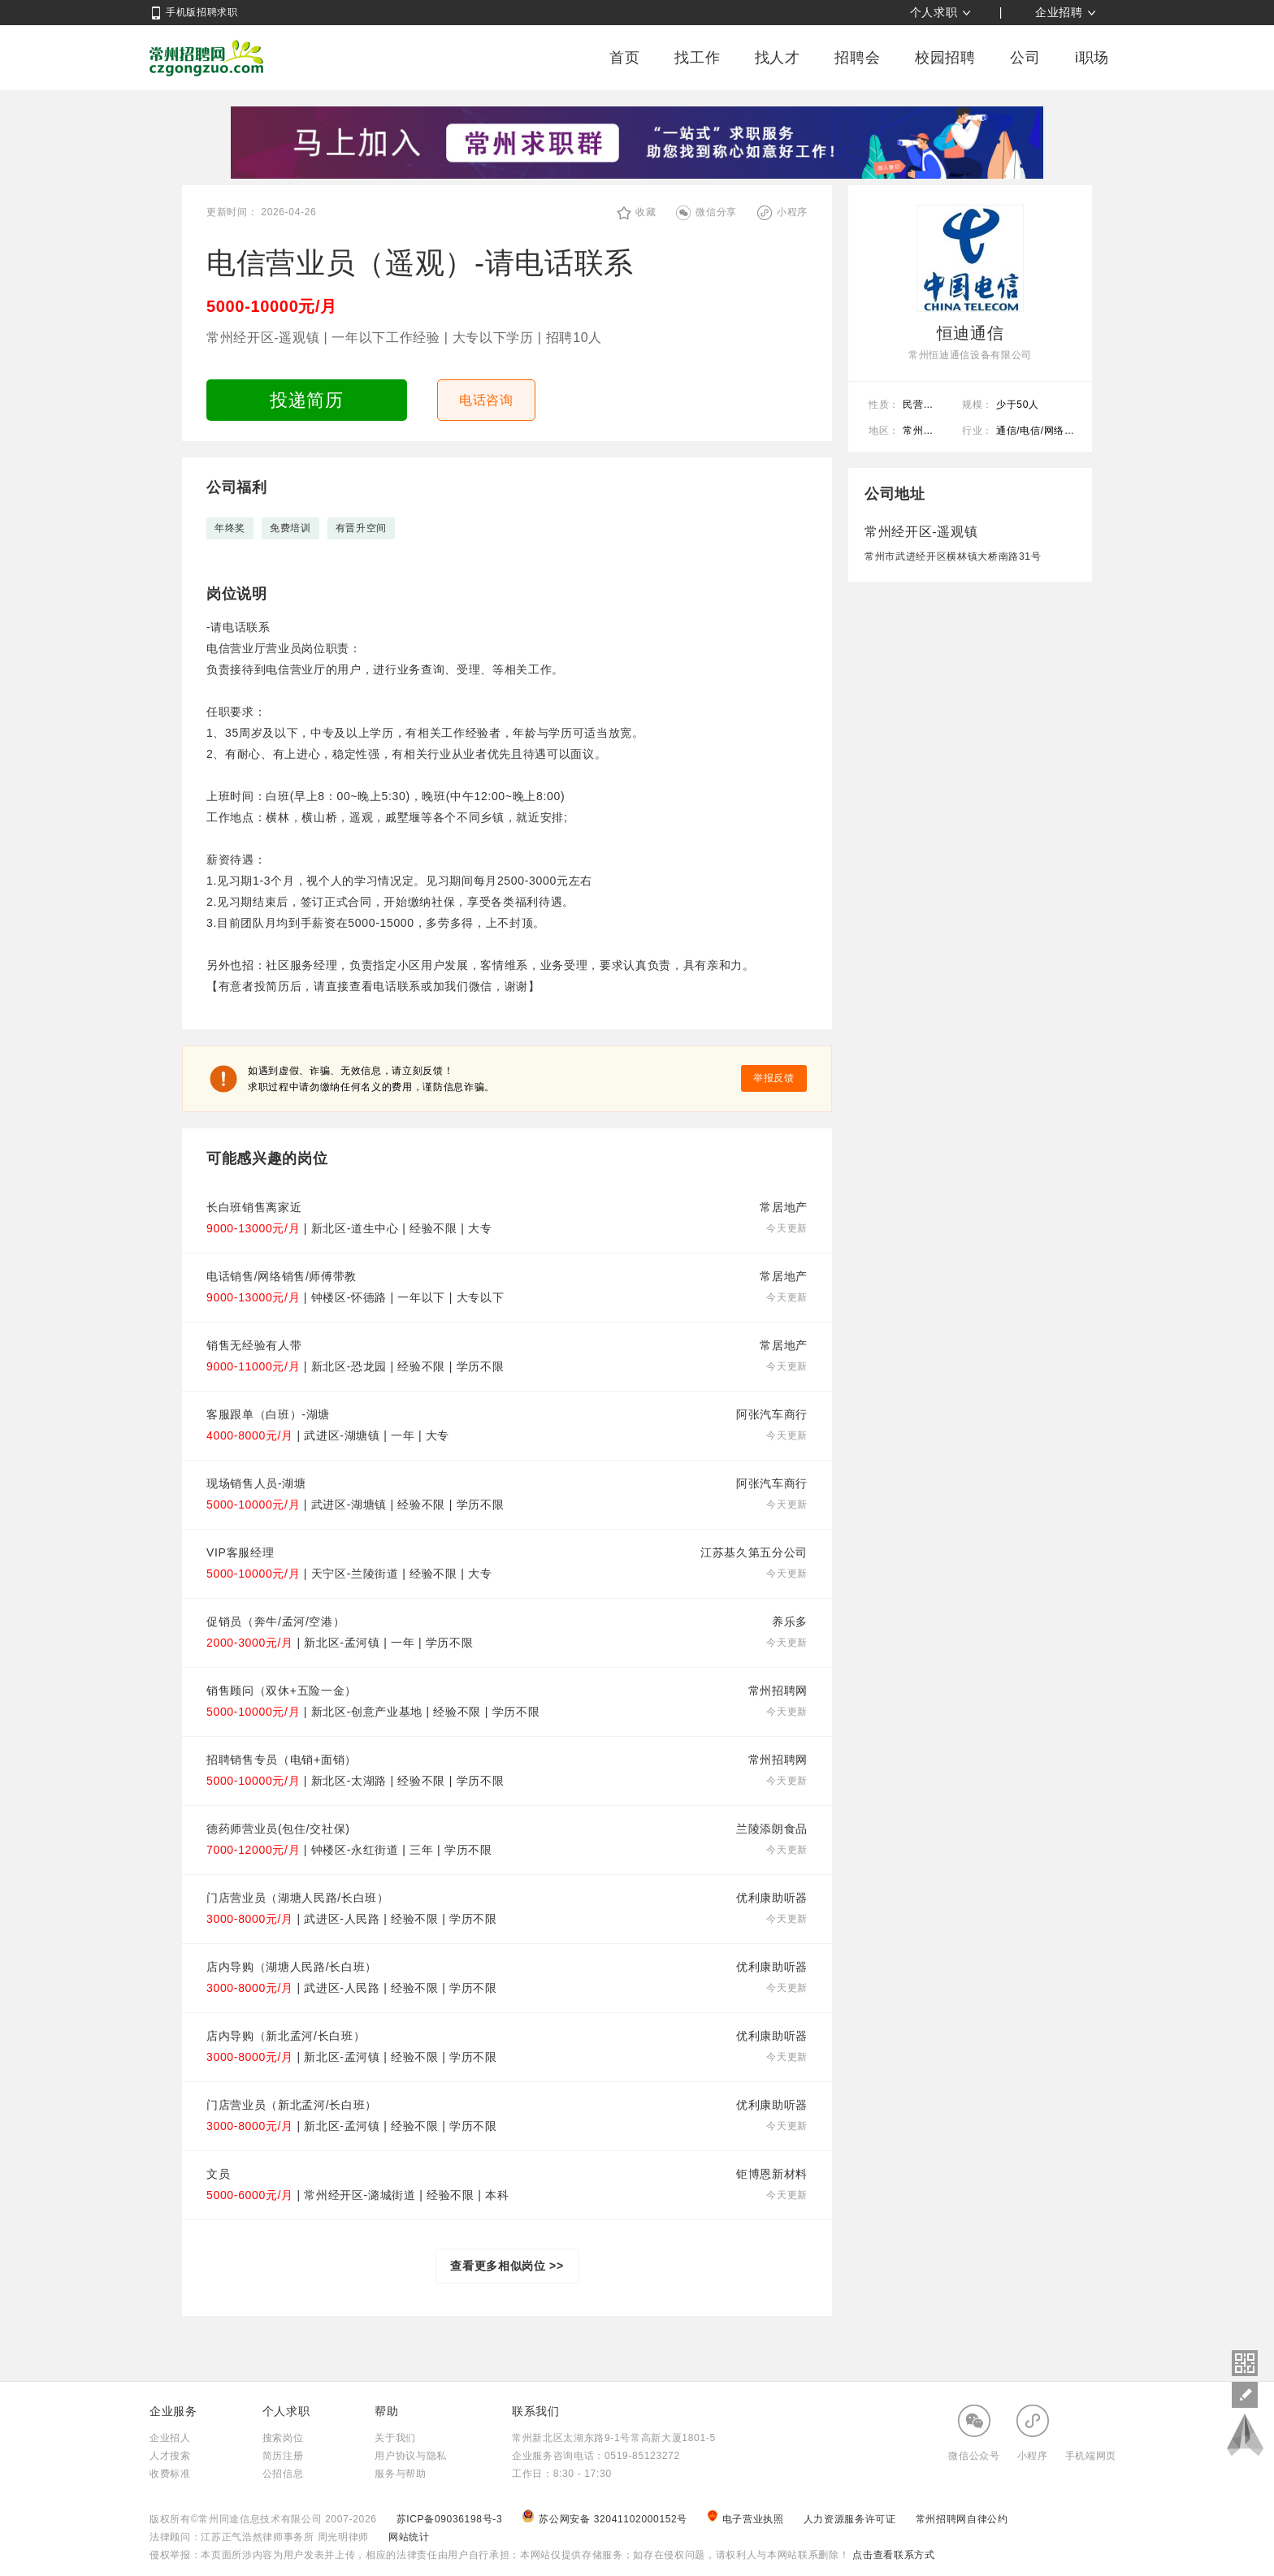 This screenshot has width=1274, height=2576. Describe the element at coordinates (449, 2519) in the screenshot. I see `苏ICP备09036198号-3` at that location.